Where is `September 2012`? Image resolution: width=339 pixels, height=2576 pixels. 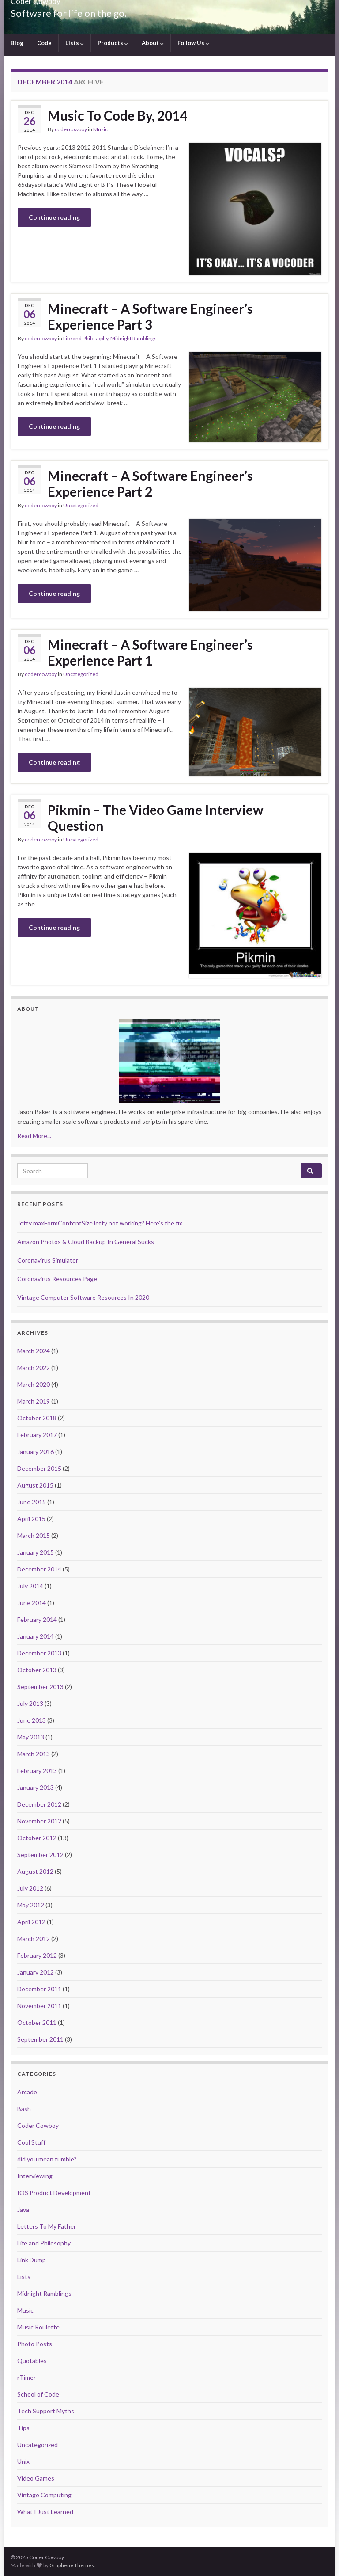 September 2012 is located at coordinates (40, 1854).